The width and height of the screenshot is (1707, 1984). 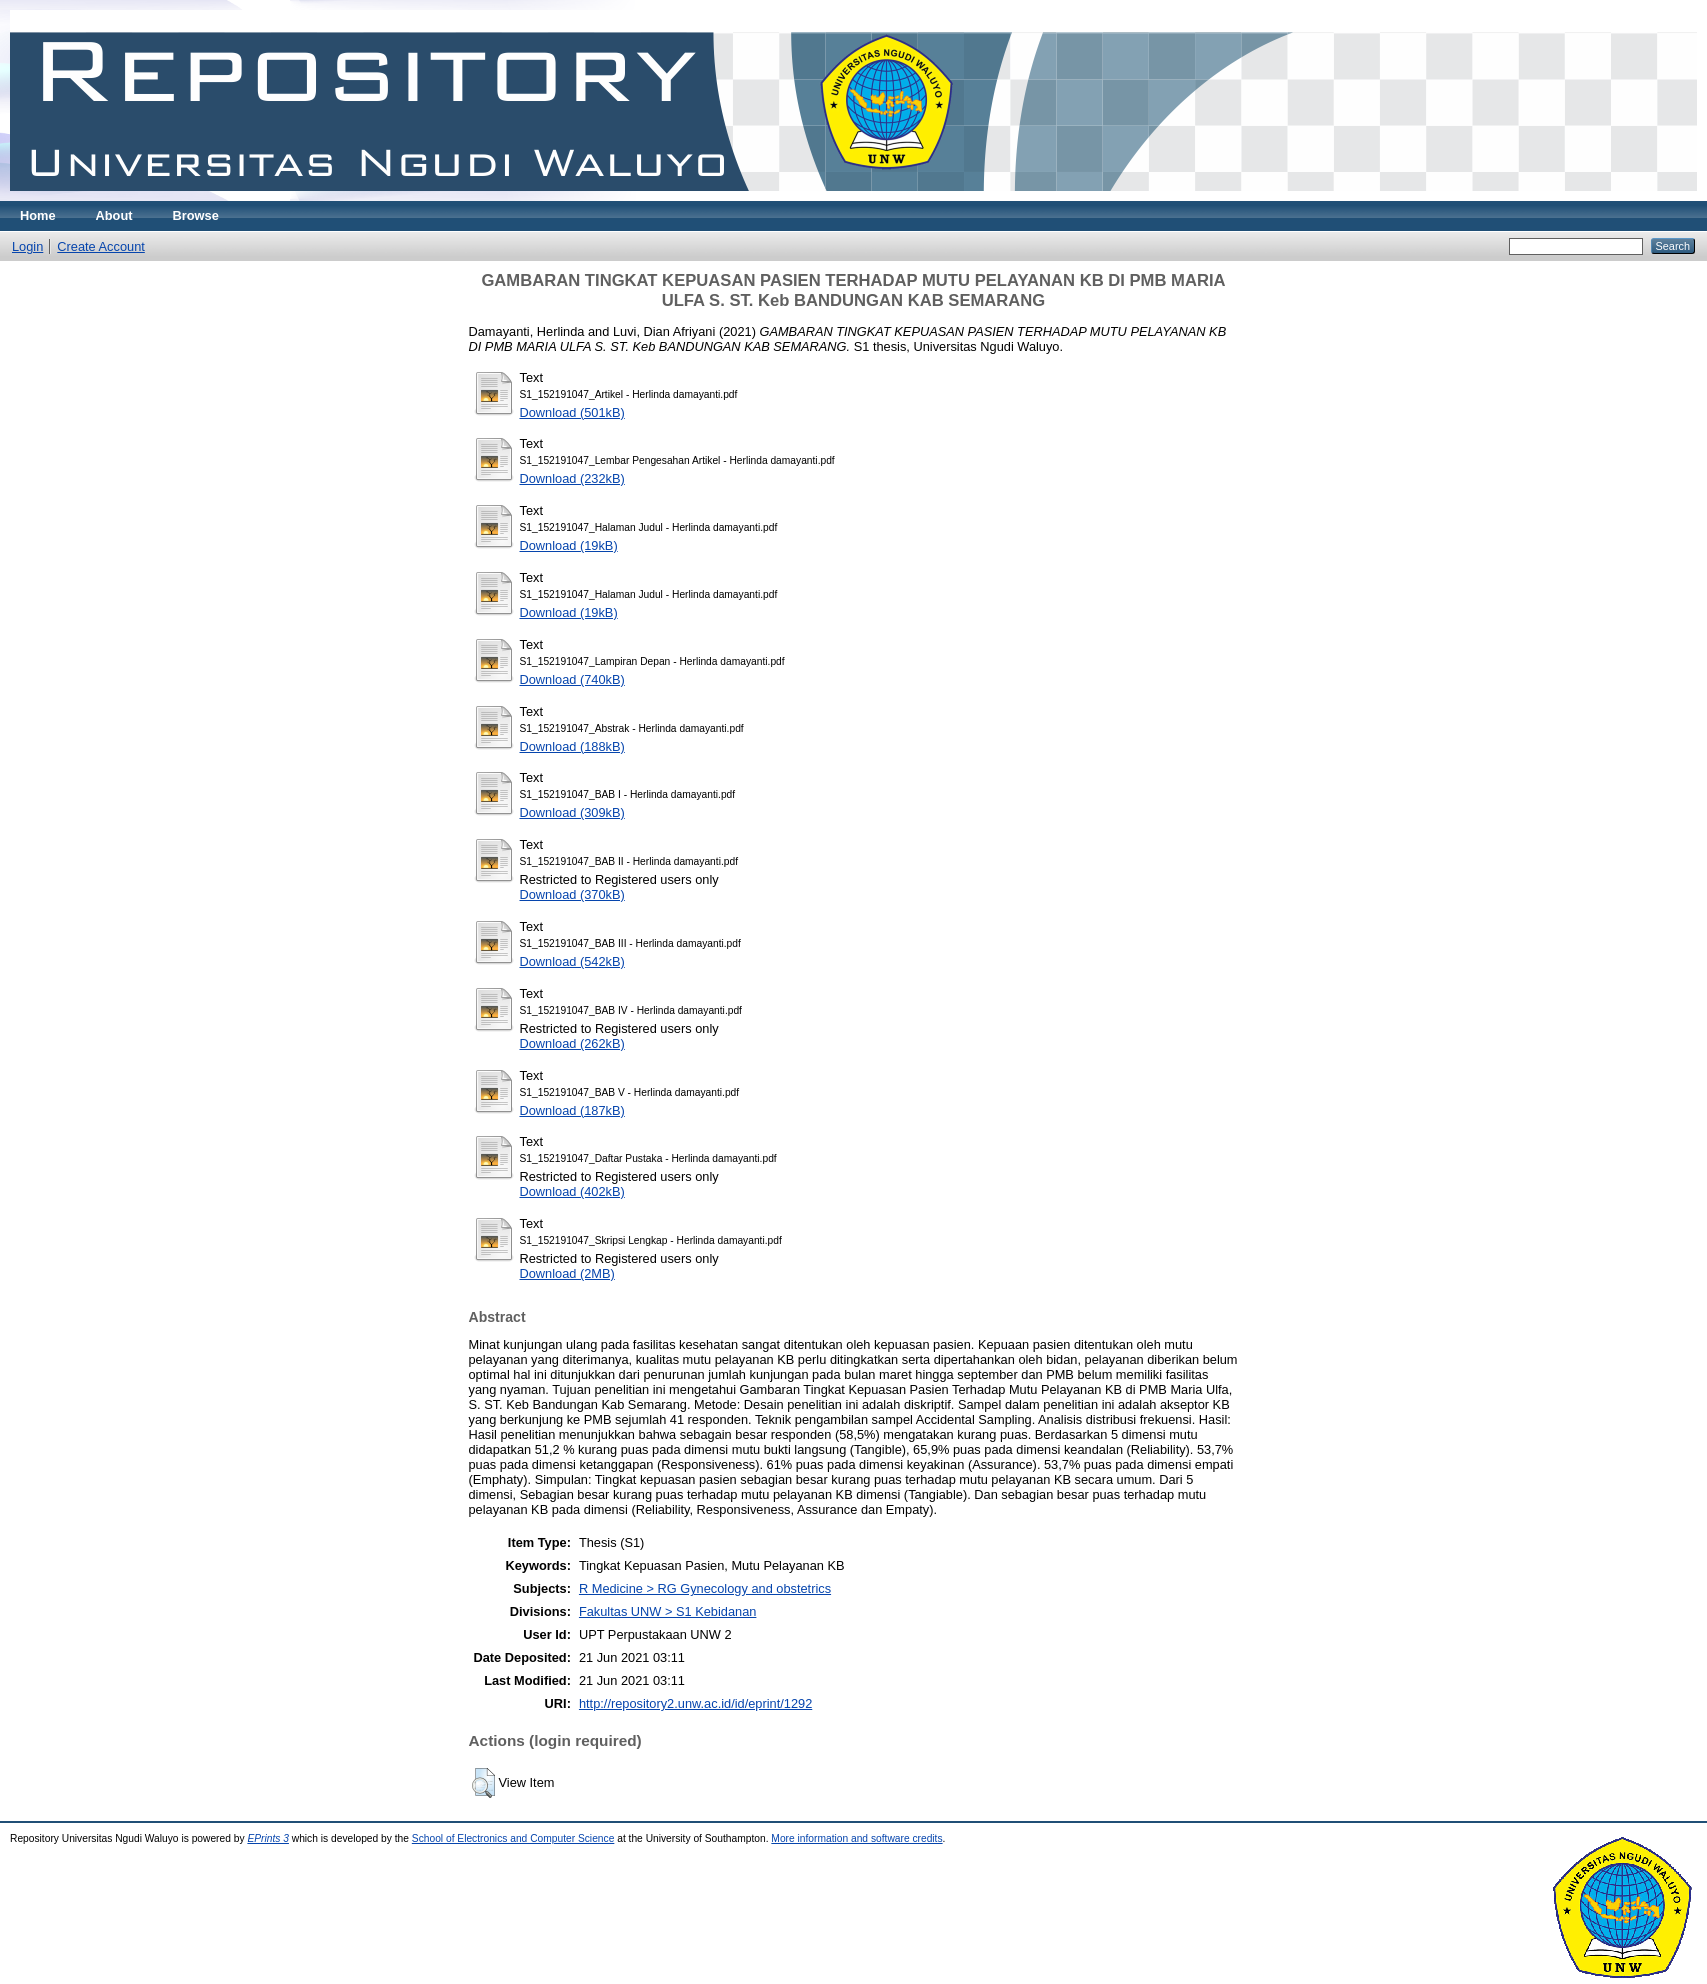 What do you see at coordinates (572, 1191) in the screenshot?
I see `Download (402kB)` at bounding box center [572, 1191].